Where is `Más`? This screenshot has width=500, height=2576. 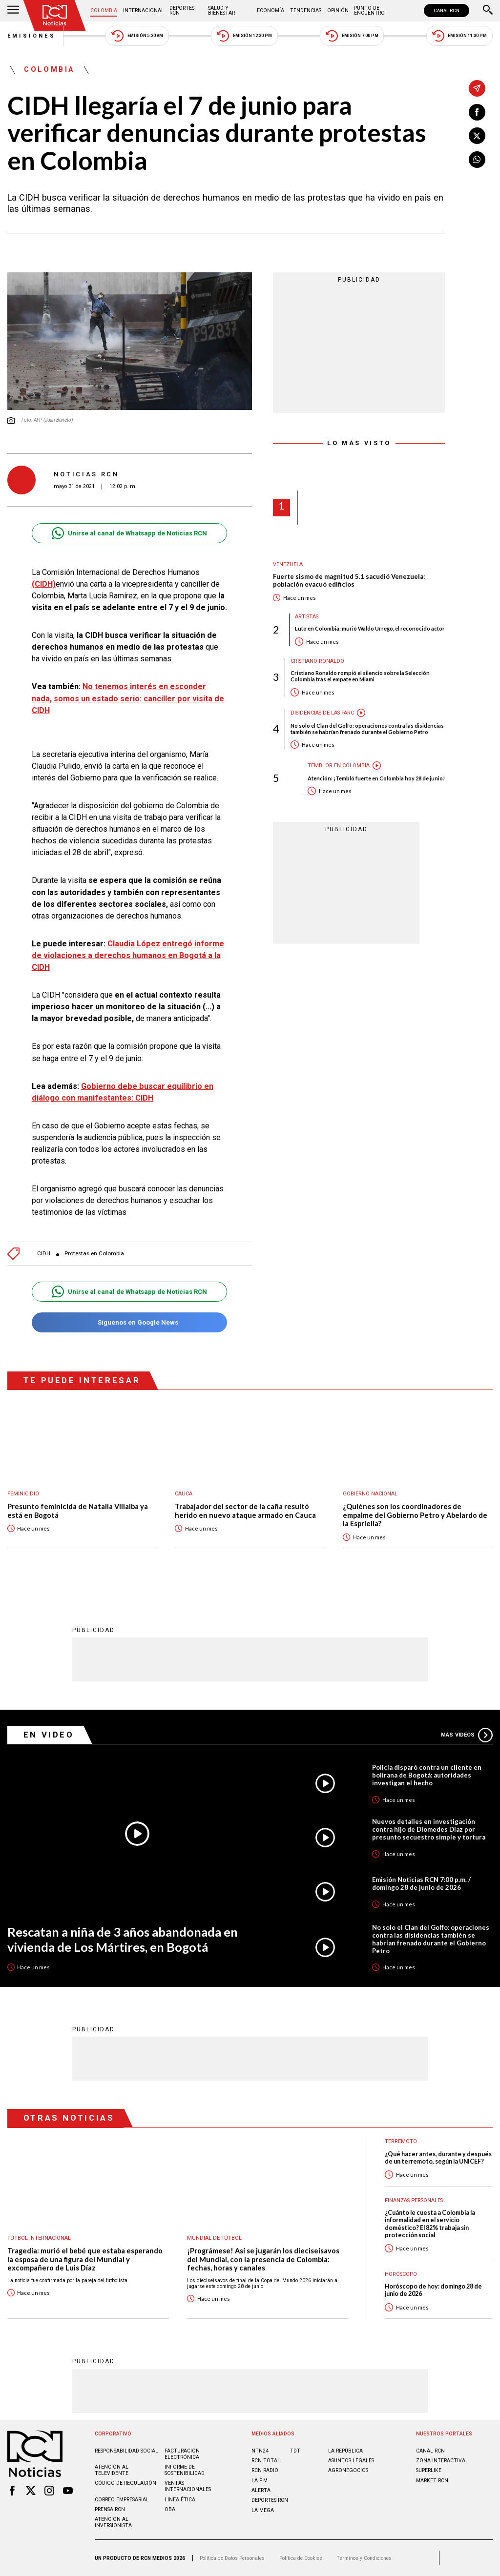
Más is located at coordinates (467, 1735).